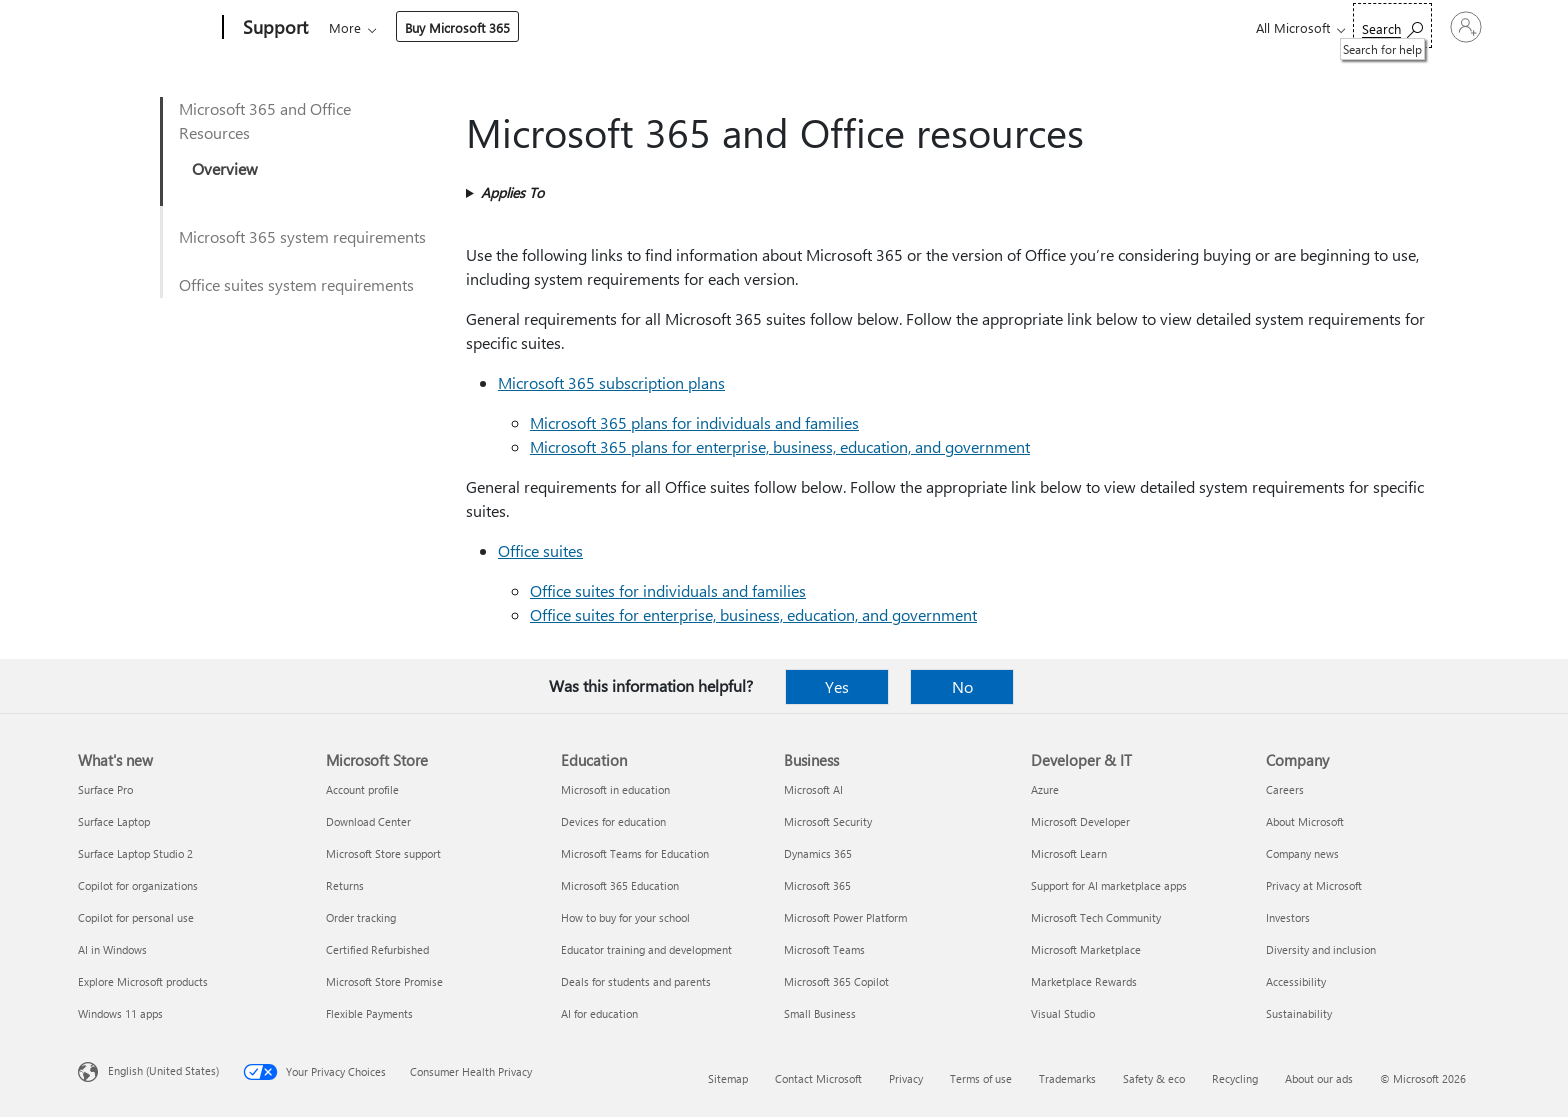 This screenshot has height=1117, width=1568. What do you see at coordinates (1069, 853) in the screenshot?
I see `Microsoft Learn [Microsoft Learn Developer & IT]` at bounding box center [1069, 853].